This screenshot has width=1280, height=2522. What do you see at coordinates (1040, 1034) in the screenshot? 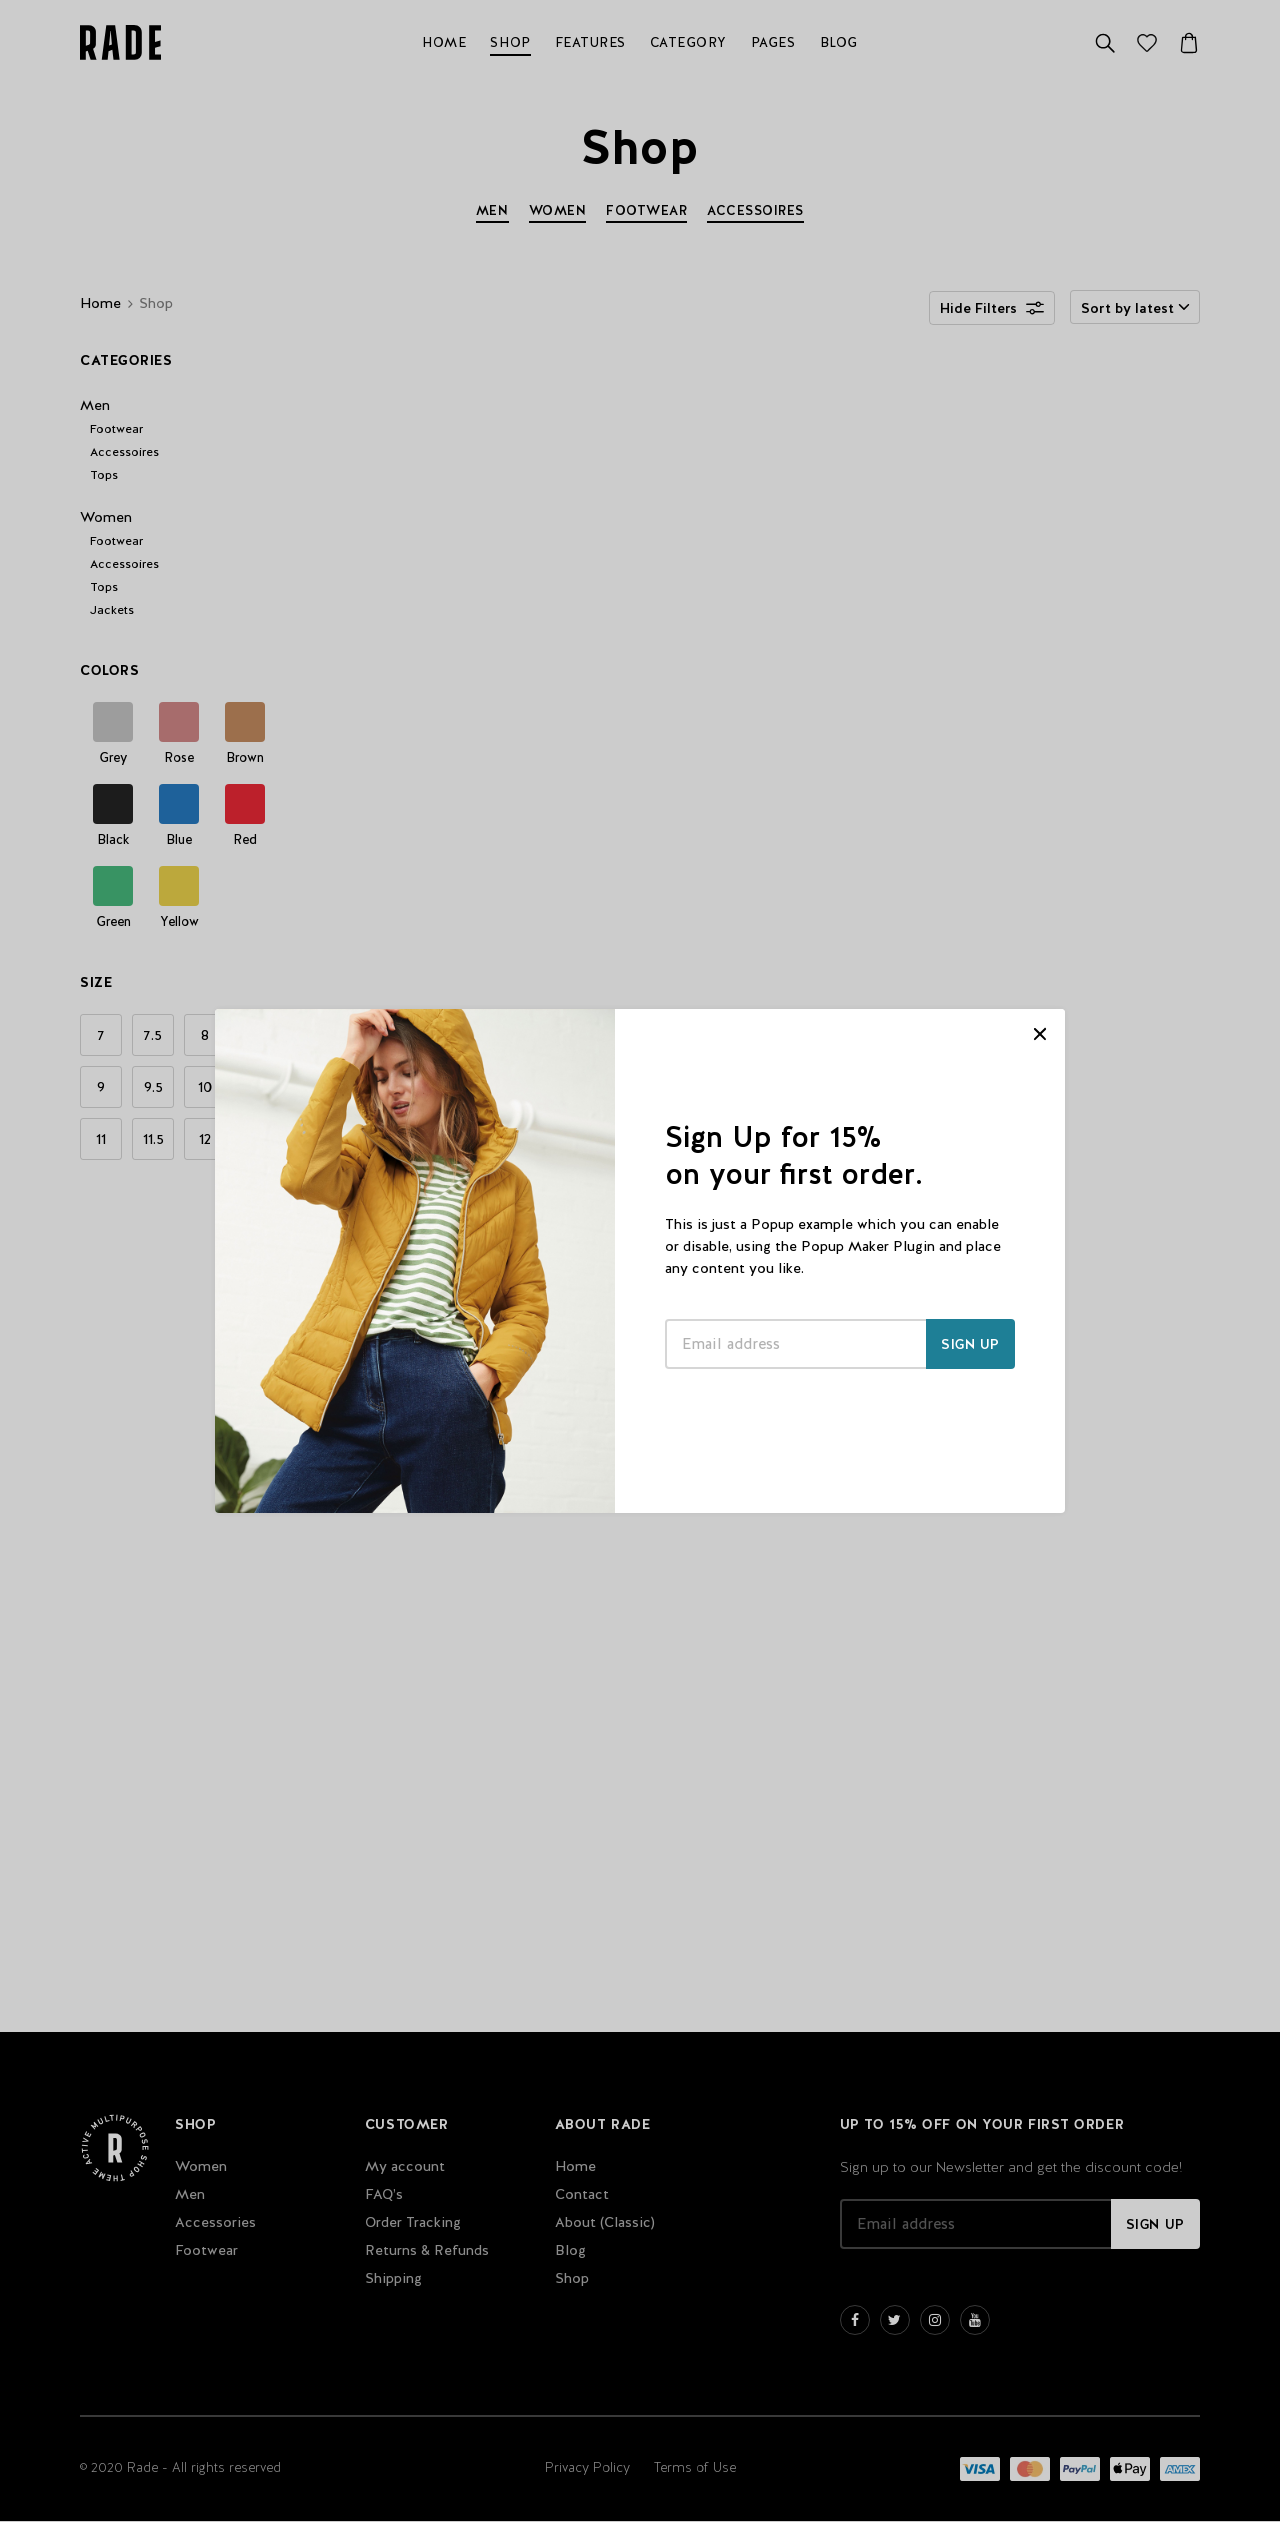
I see `CLOSE [Close]` at bounding box center [1040, 1034].